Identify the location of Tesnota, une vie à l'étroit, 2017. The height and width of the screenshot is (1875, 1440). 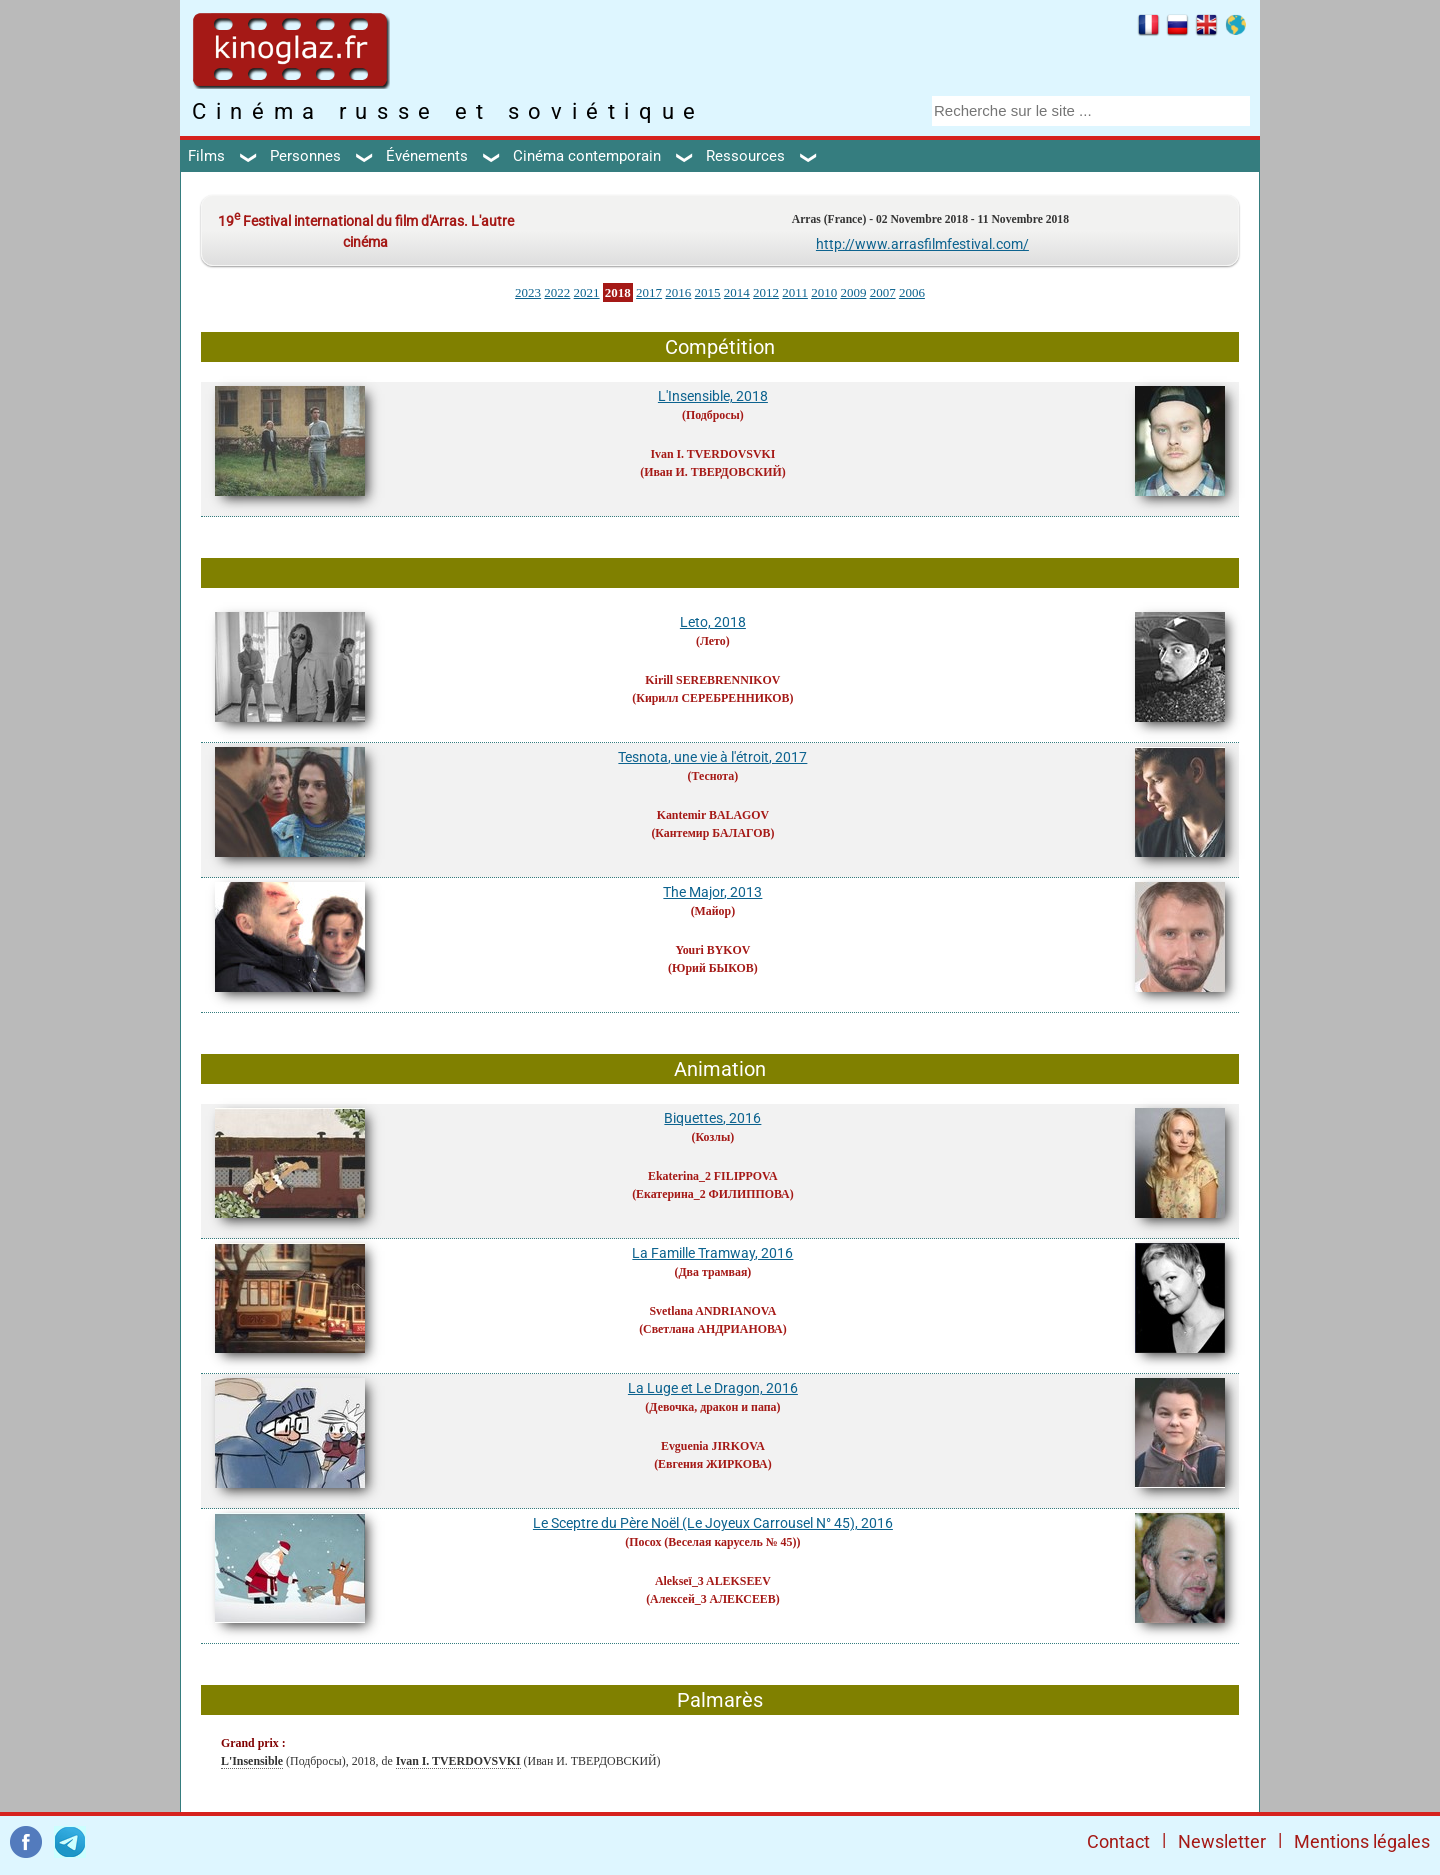
(712, 757).